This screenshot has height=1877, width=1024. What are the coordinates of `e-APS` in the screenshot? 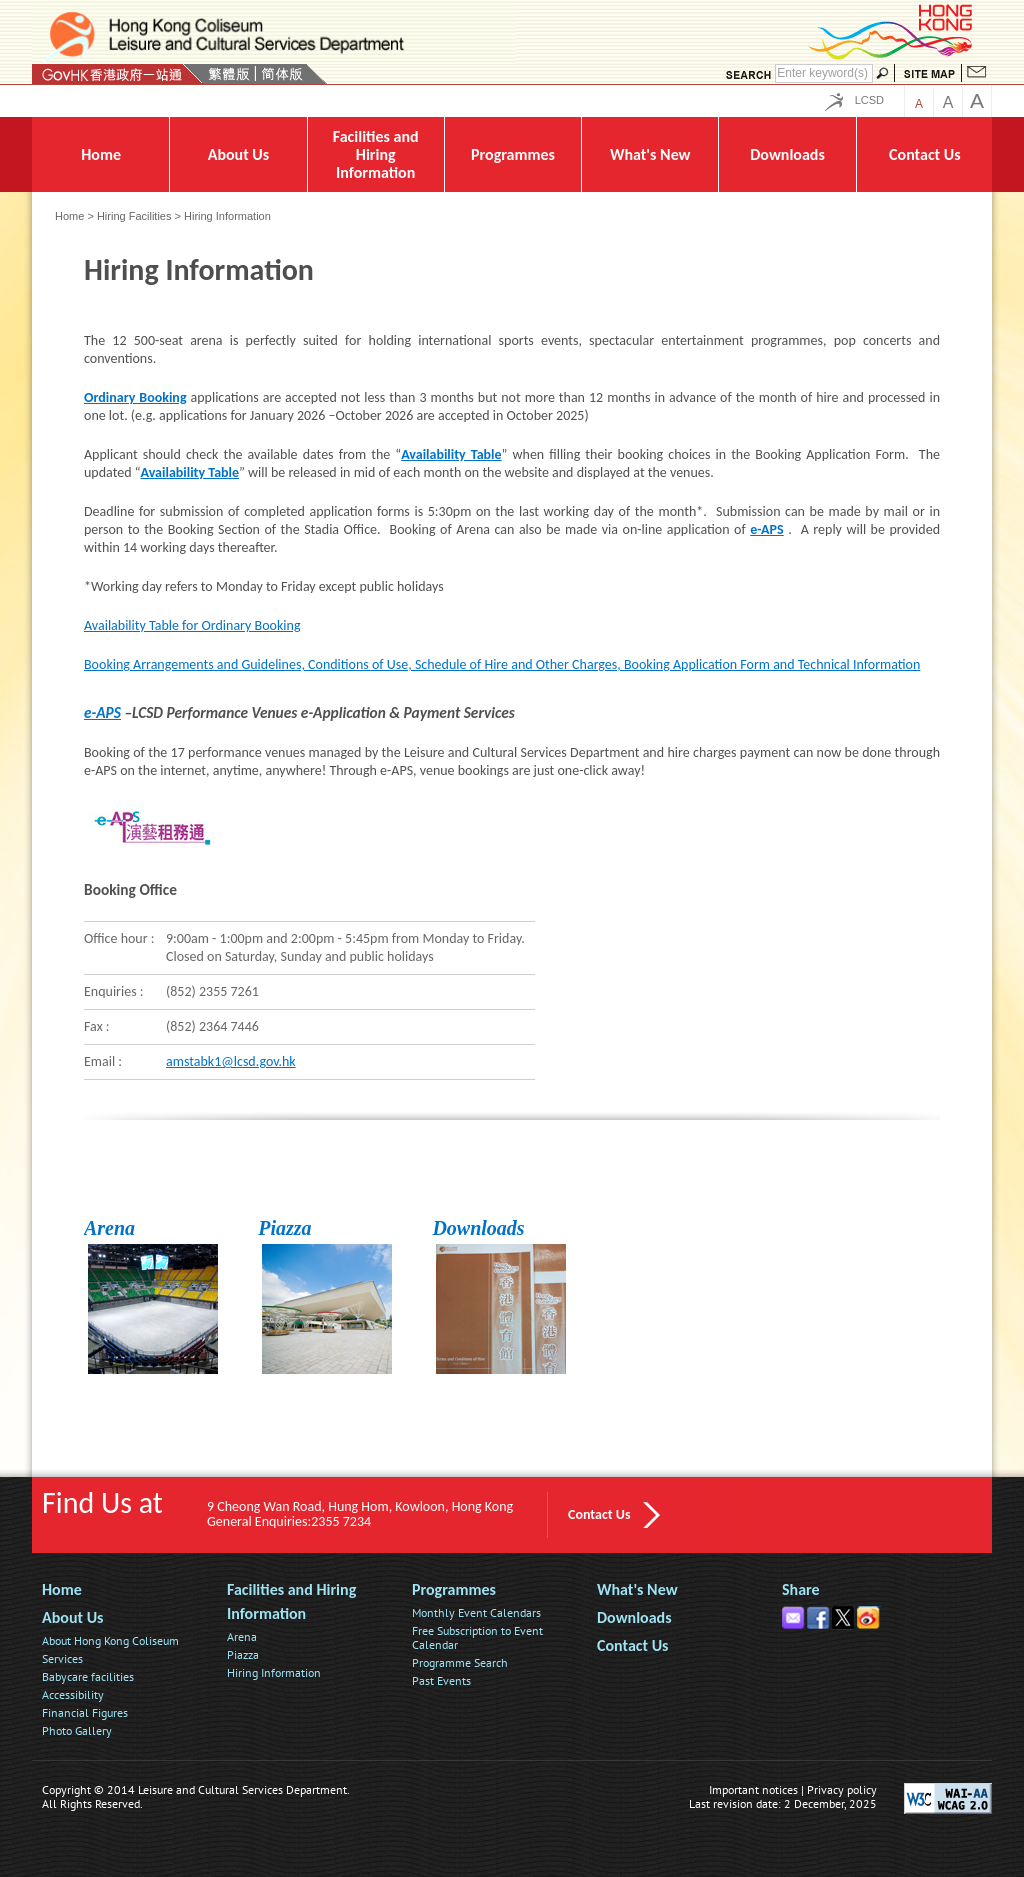 It's located at (766, 529).